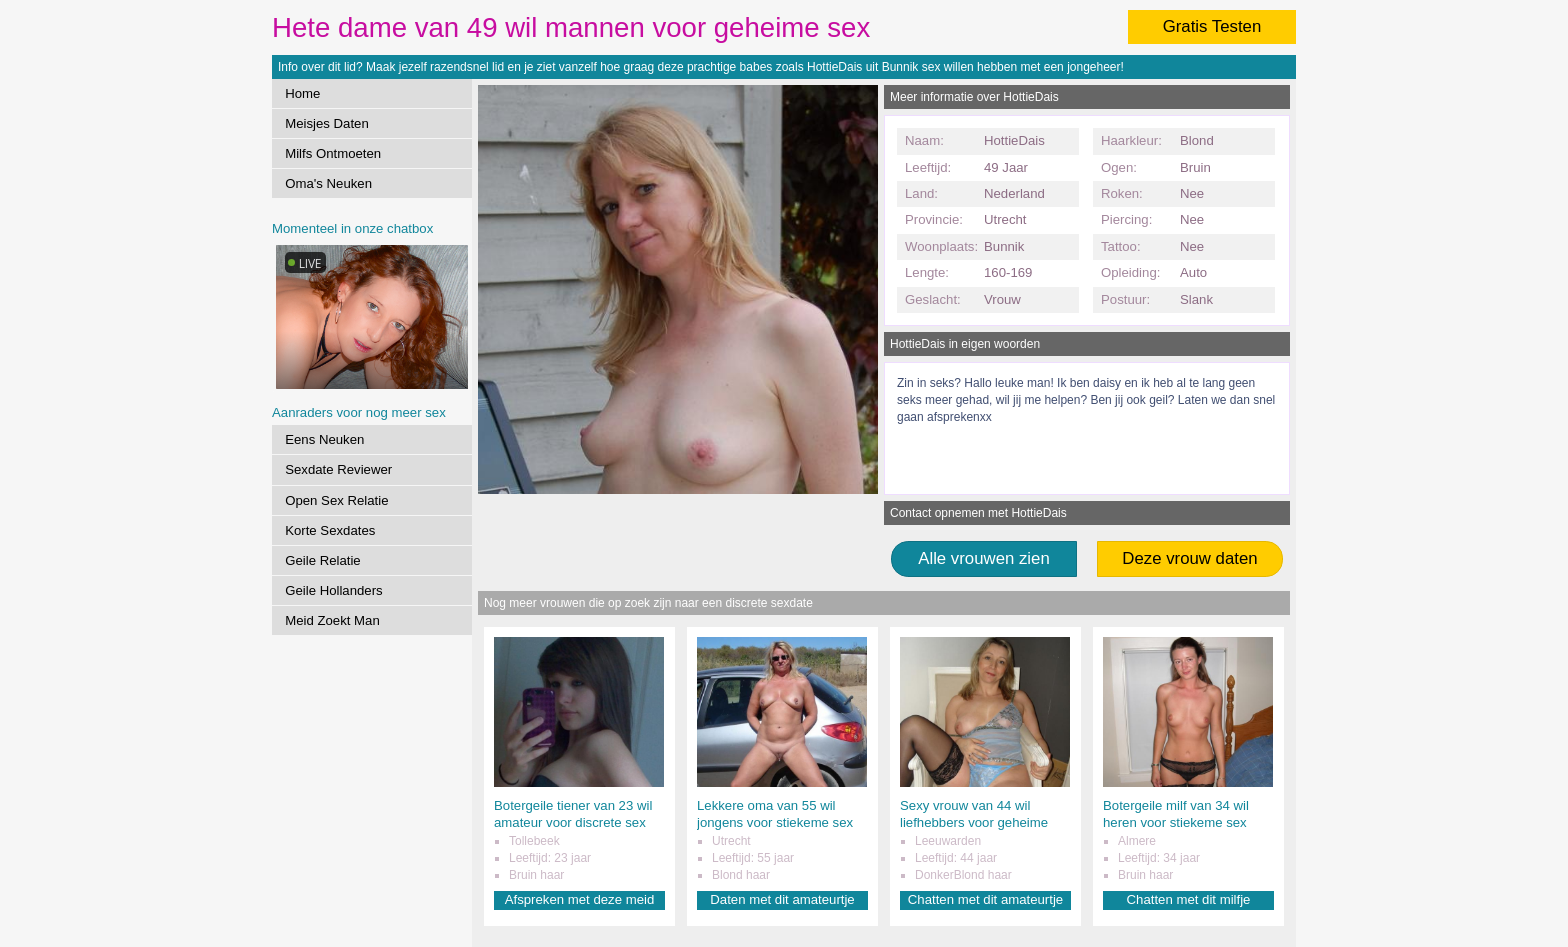 The width and height of the screenshot is (1568, 947). What do you see at coordinates (984, 558) in the screenshot?
I see `Alle vrouwen zien` at bounding box center [984, 558].